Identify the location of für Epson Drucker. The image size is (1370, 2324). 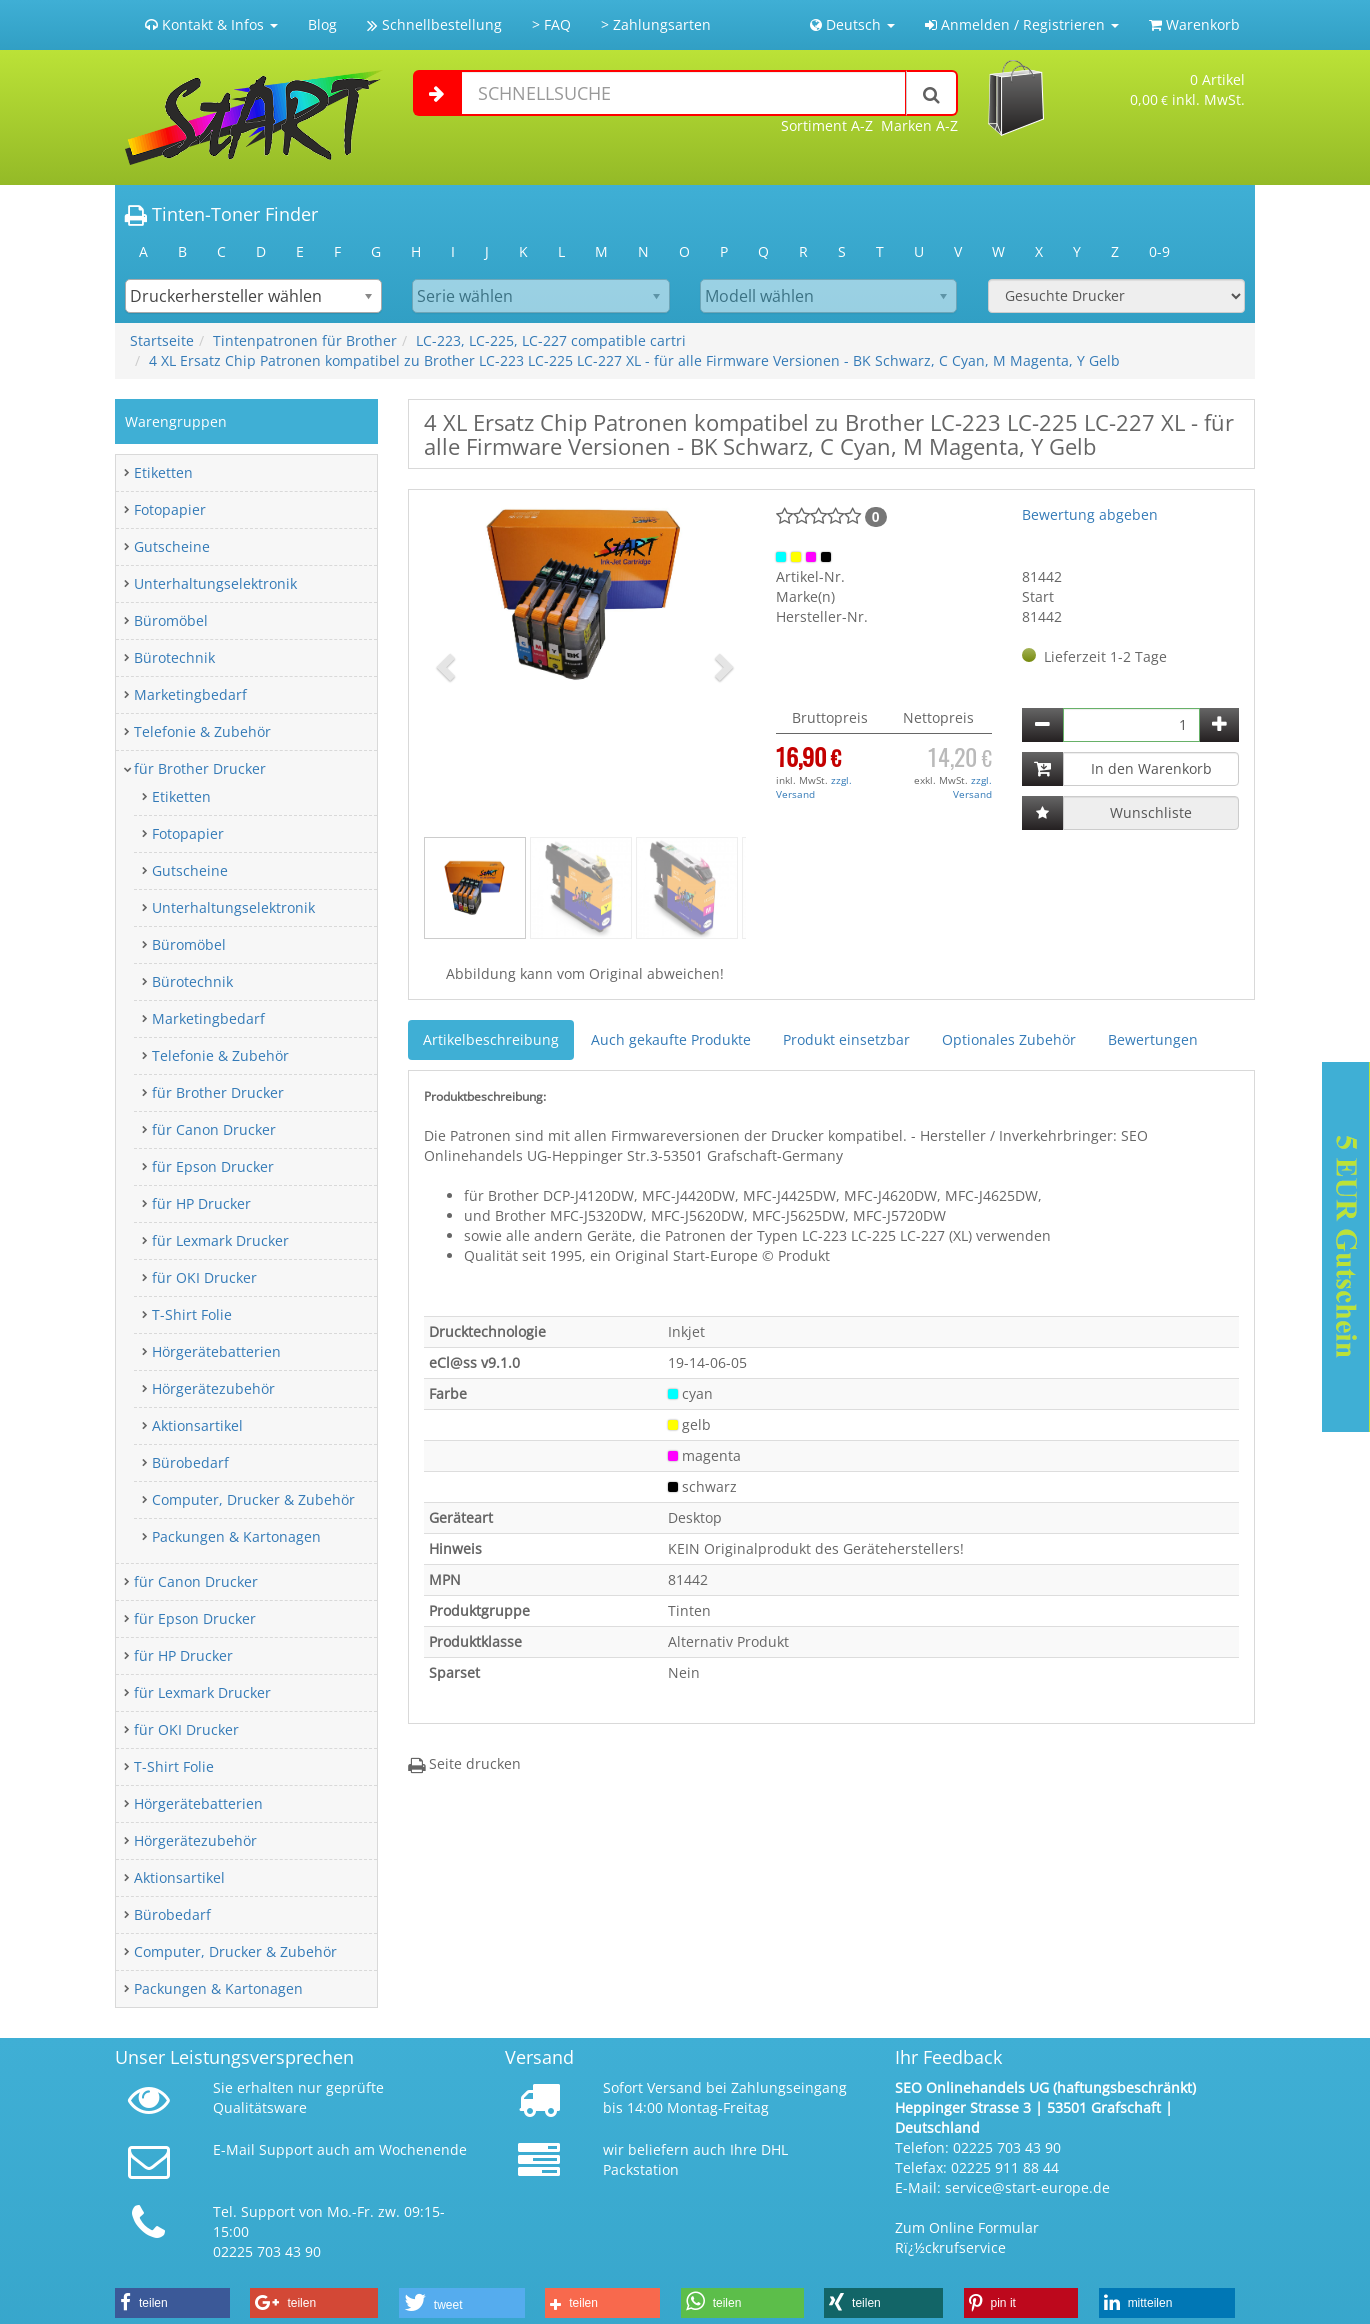
(213, 1166).